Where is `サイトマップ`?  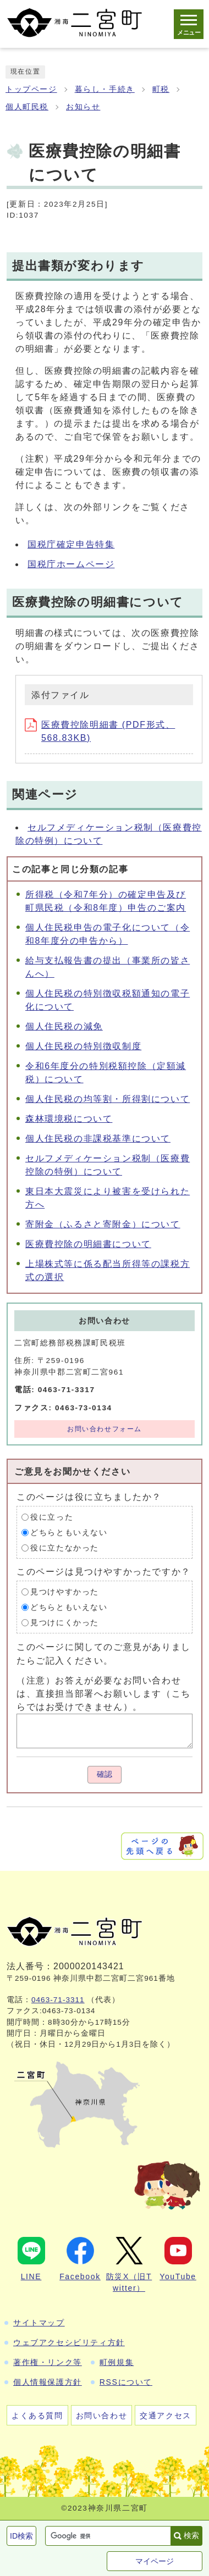 サイトマップ is located at coordinates (39, 2322).